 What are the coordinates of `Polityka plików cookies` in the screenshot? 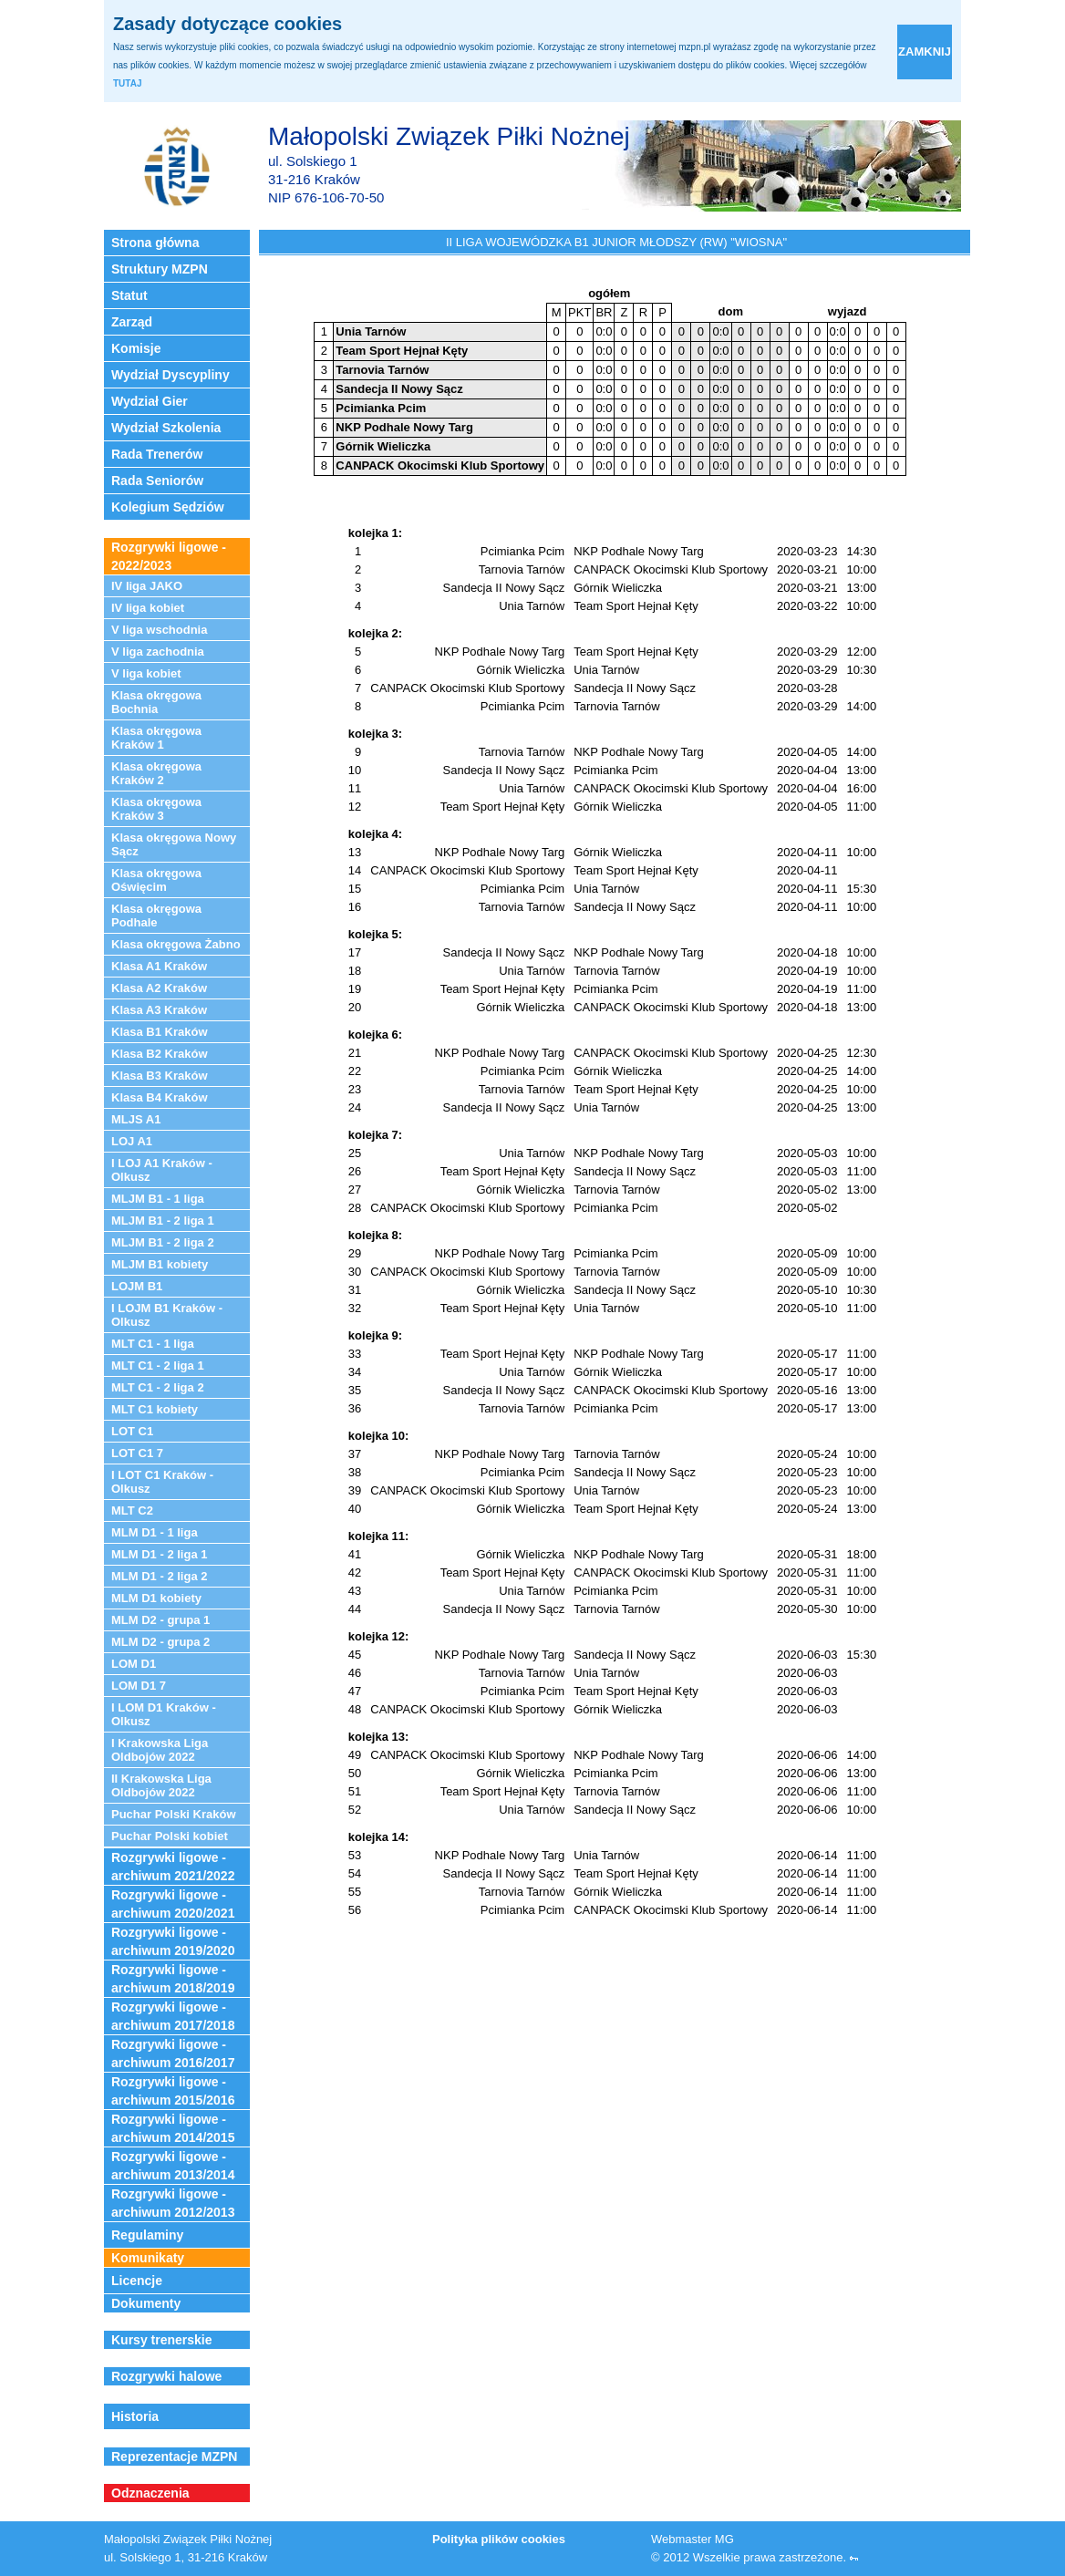 It's located at (498, 2539).